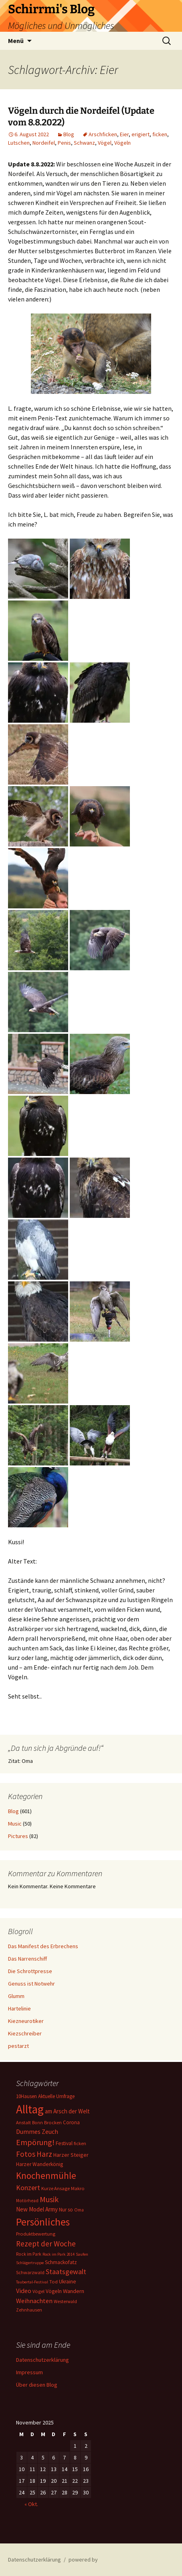 The width and height of the screenshot is (182, 2576). What do you see at coordinates (140, 134) in the screenshot?
I see `erigiert` at bounding box center [140, 134].